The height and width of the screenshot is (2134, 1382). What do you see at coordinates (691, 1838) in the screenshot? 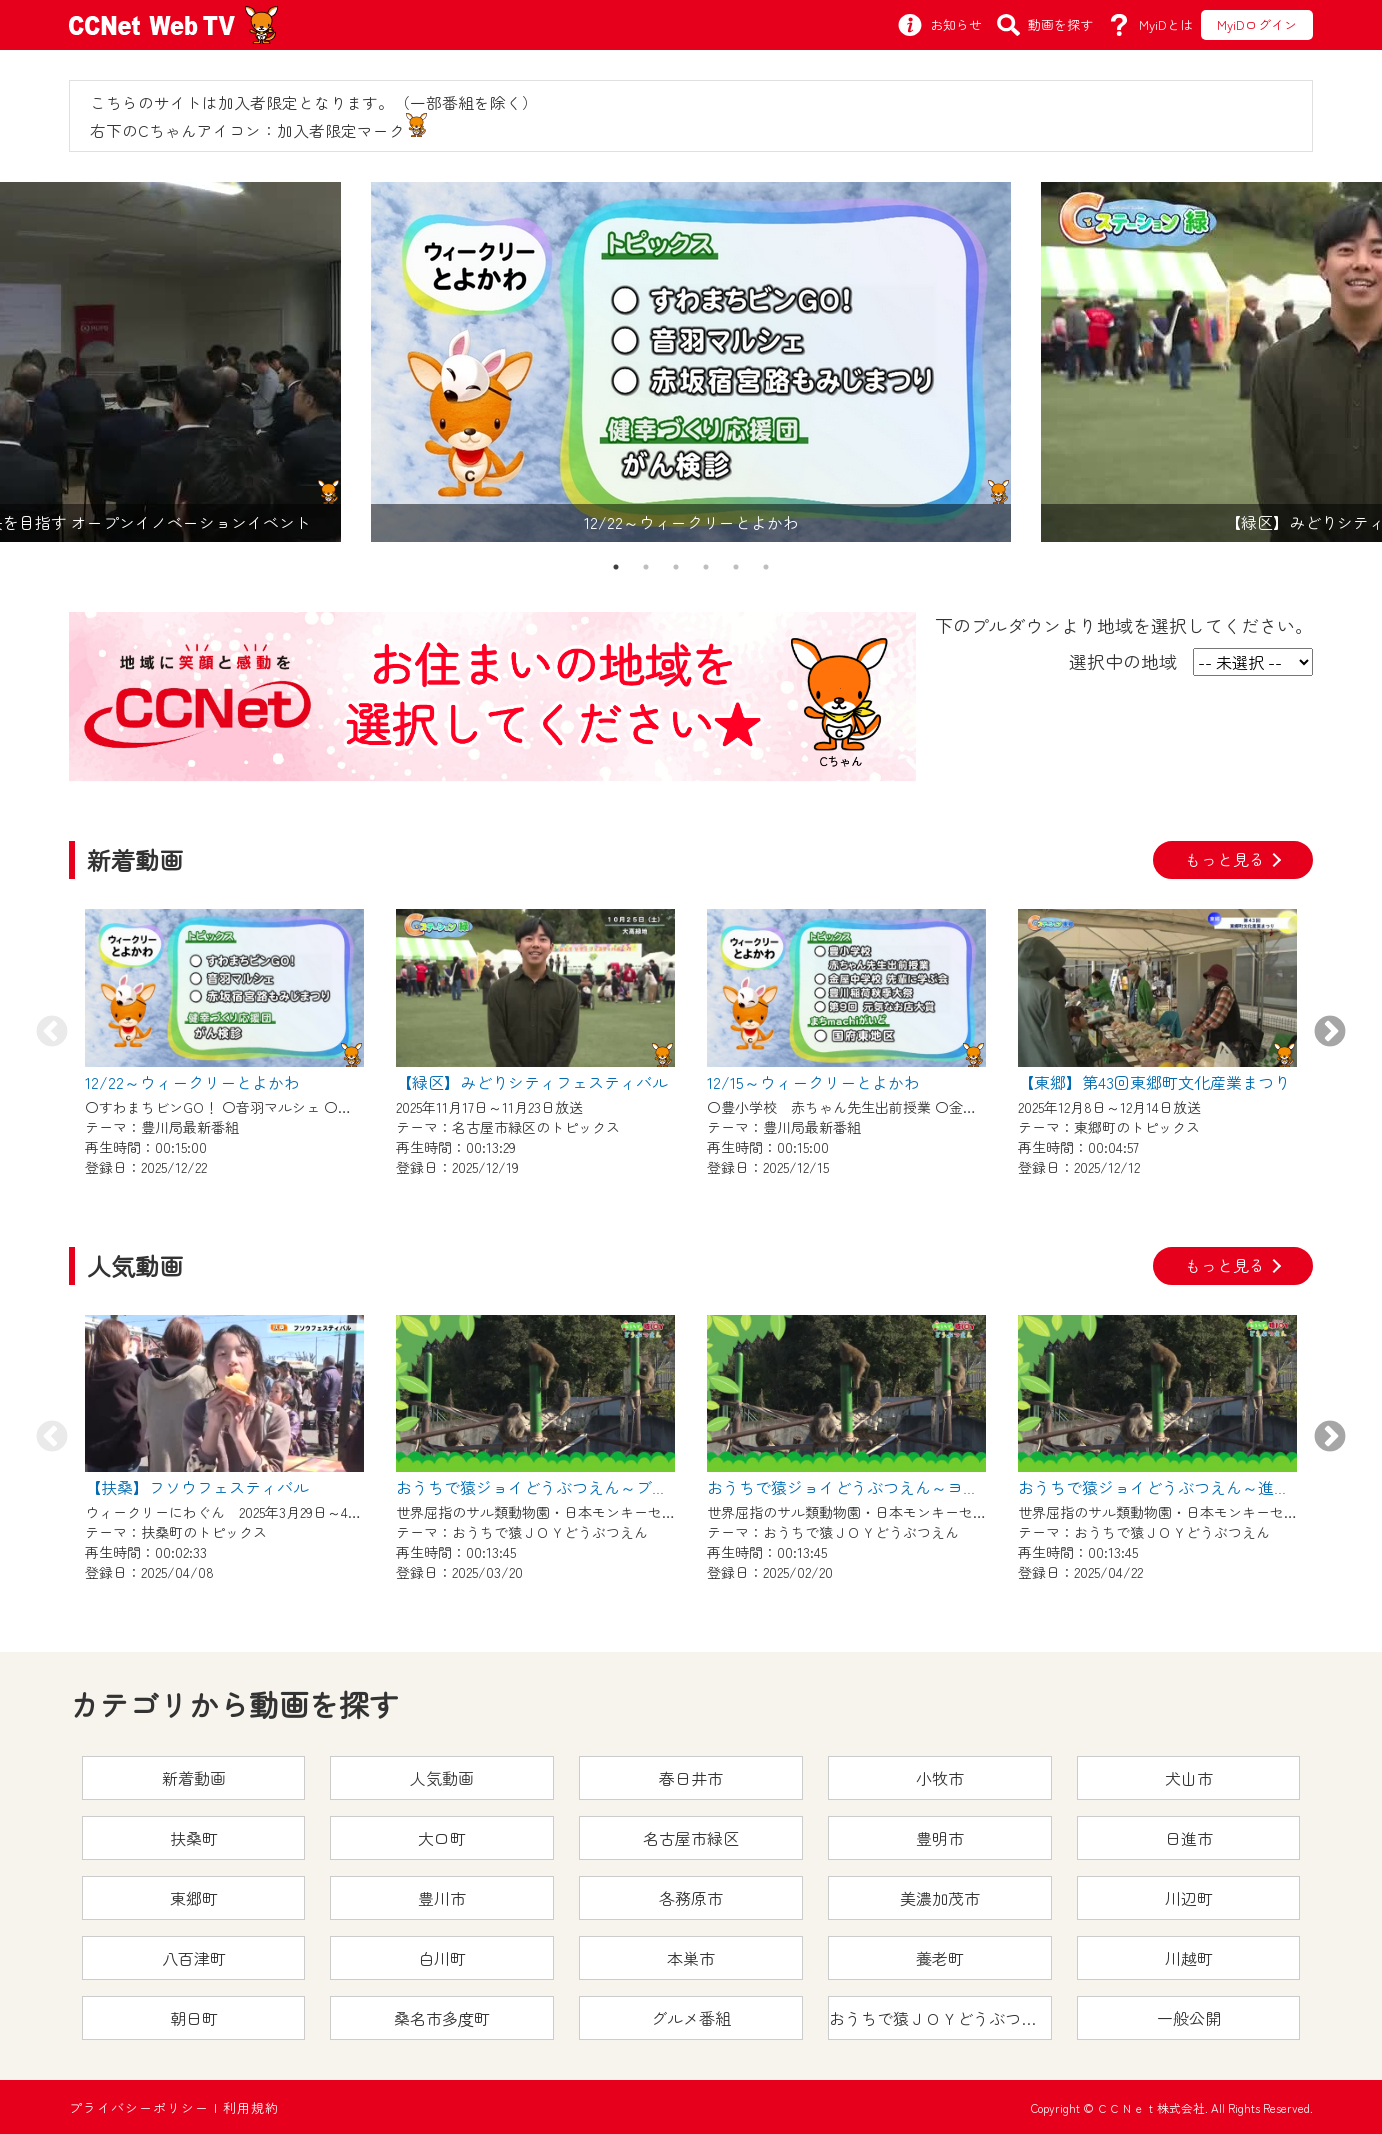
I see `名古屋市緑区` at bounding box center [691, 1838].